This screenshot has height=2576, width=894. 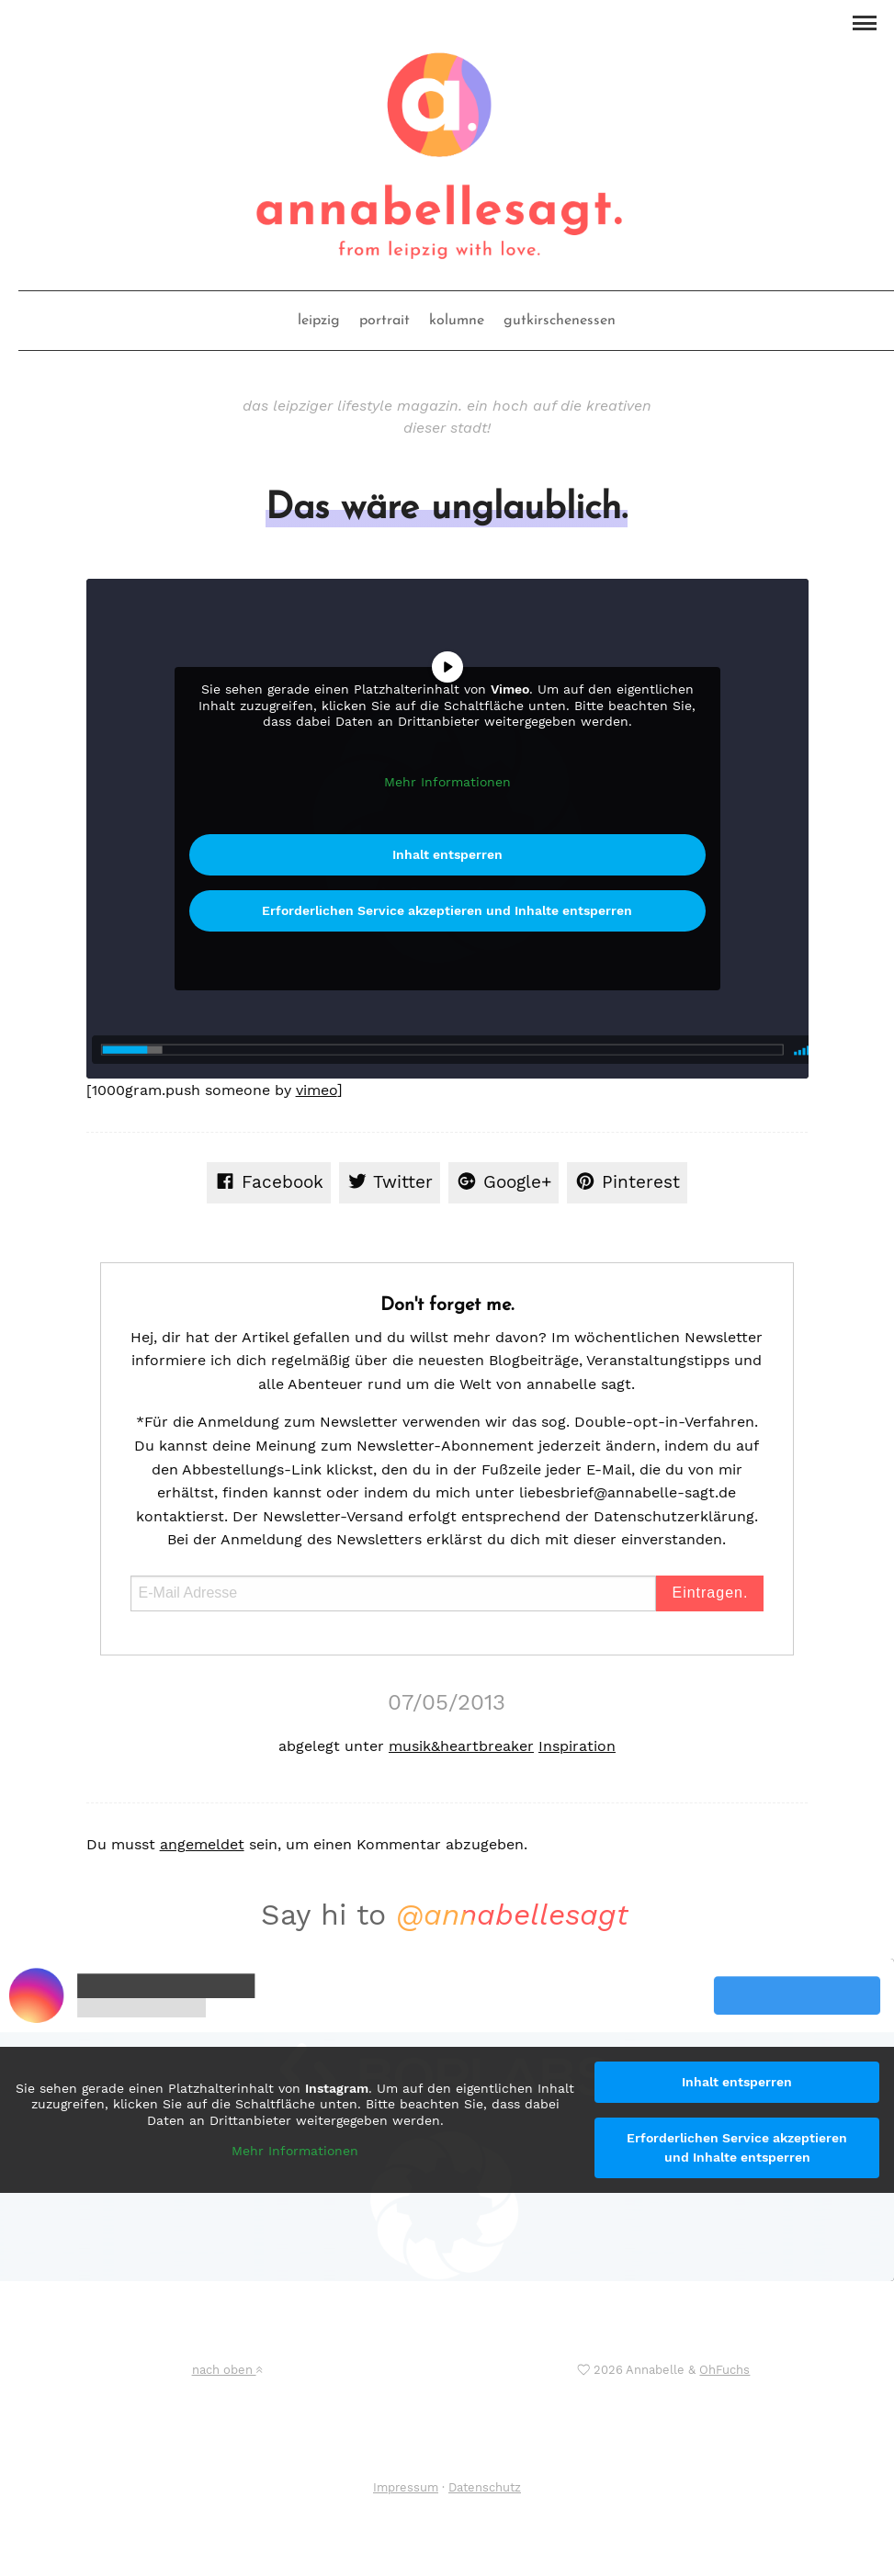 I want to click on portrait, so click(x=384, y=320).